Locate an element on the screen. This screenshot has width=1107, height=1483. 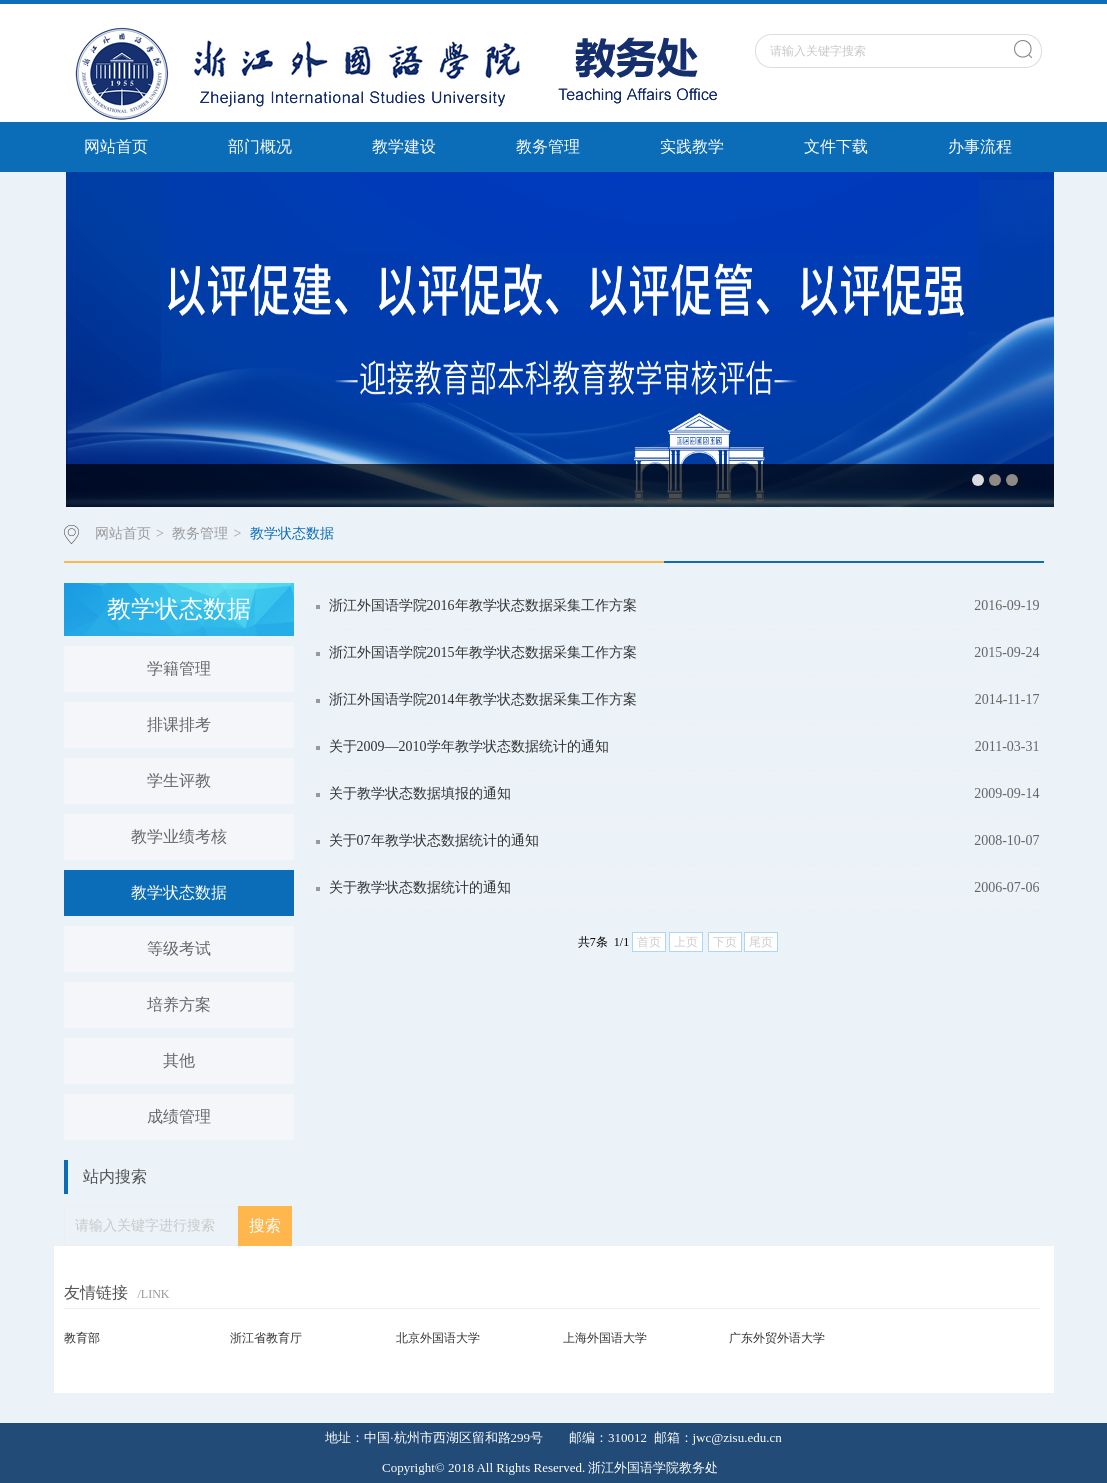
浙江省教育厅 is located at coordinates (266, 1338).